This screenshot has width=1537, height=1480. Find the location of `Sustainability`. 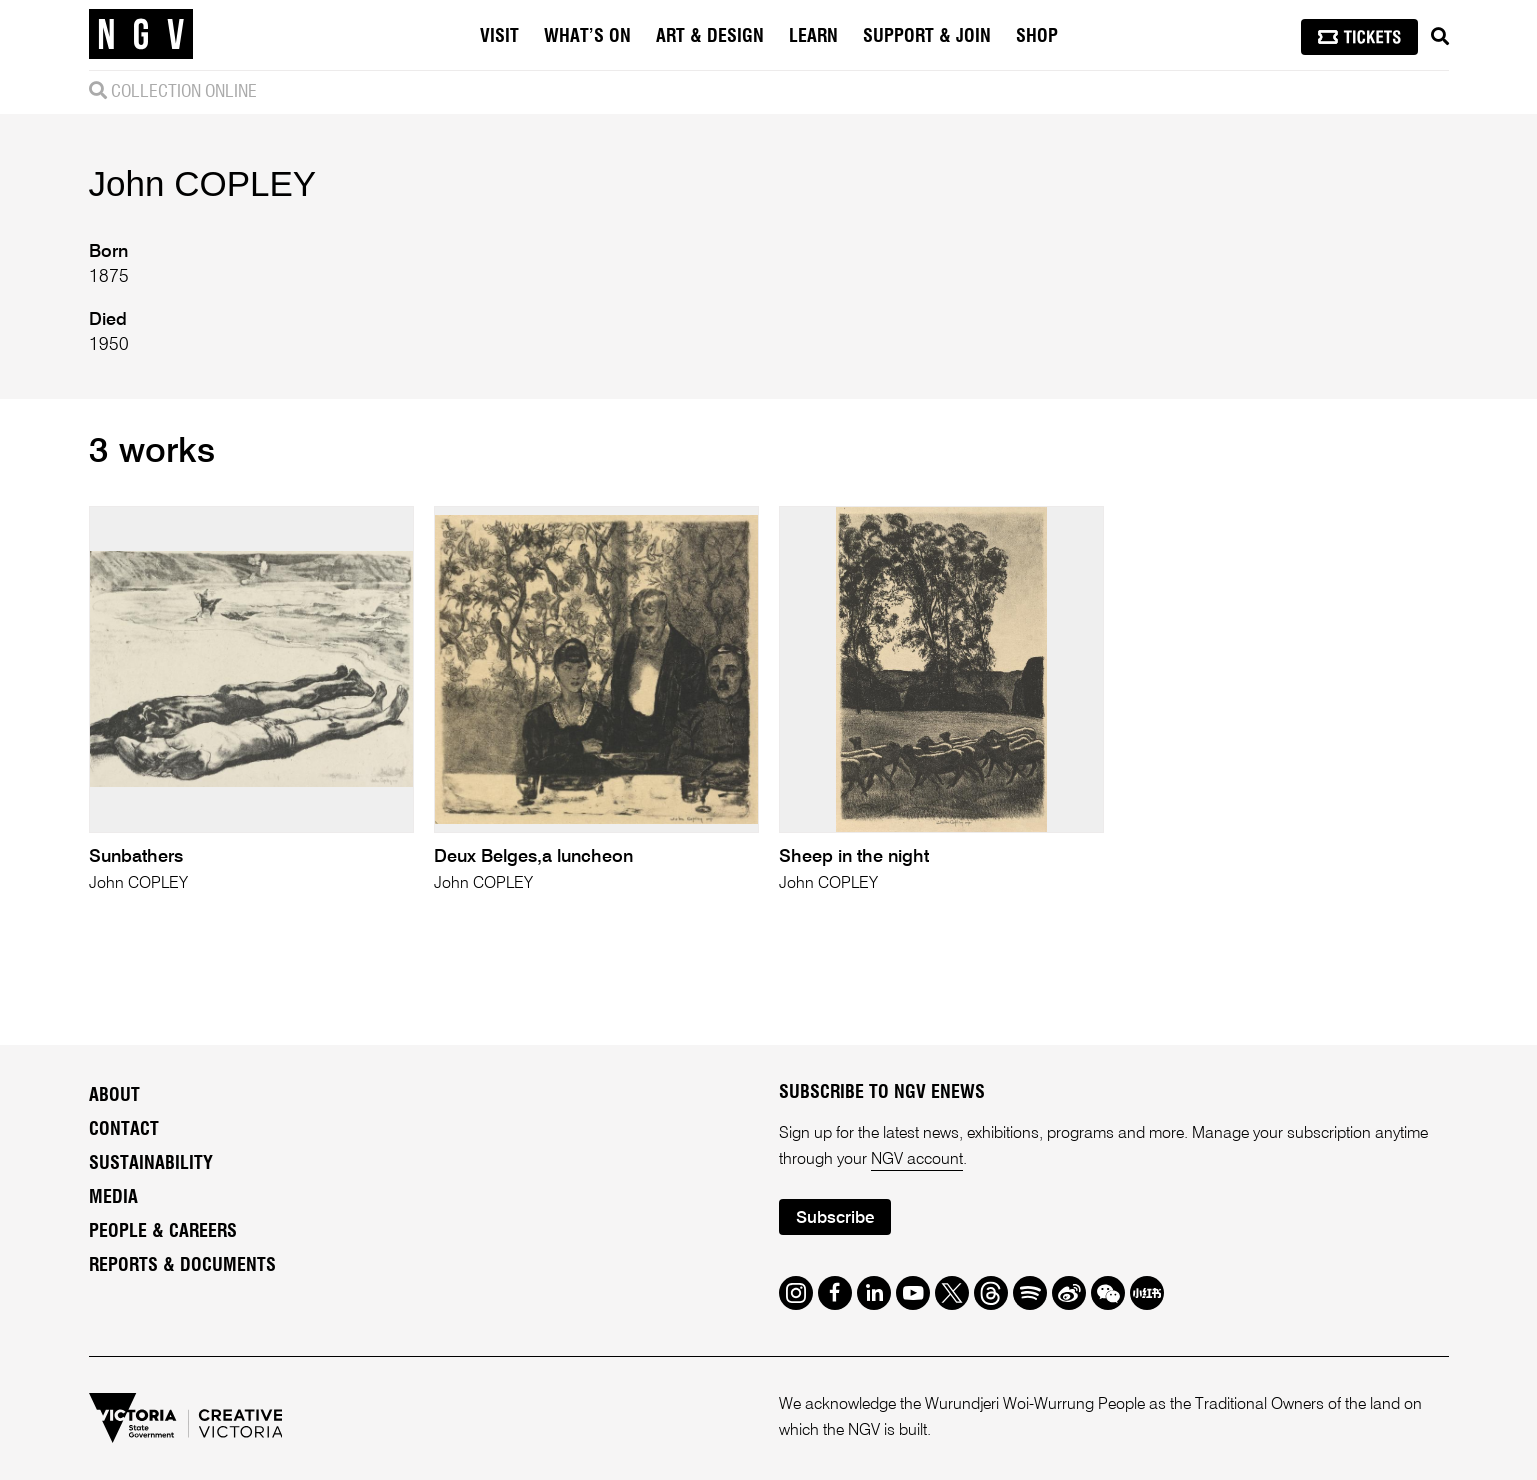

Sustainability is located at coordinates (151, 1164).